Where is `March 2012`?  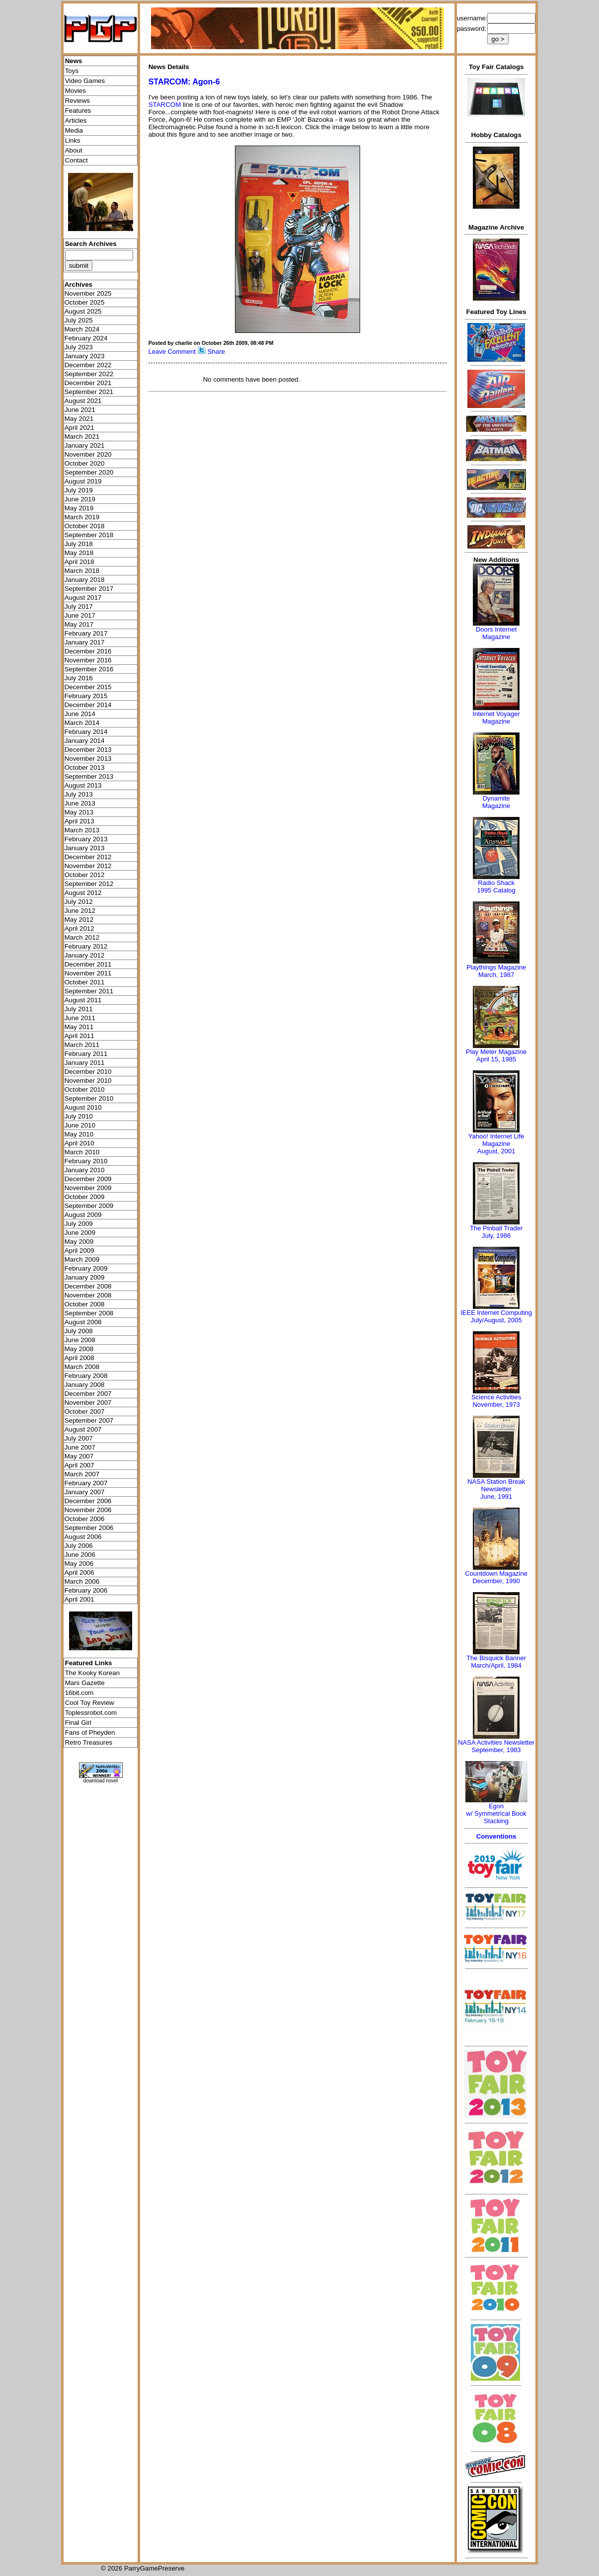 March 2012 is located at coordinates (82, 937).